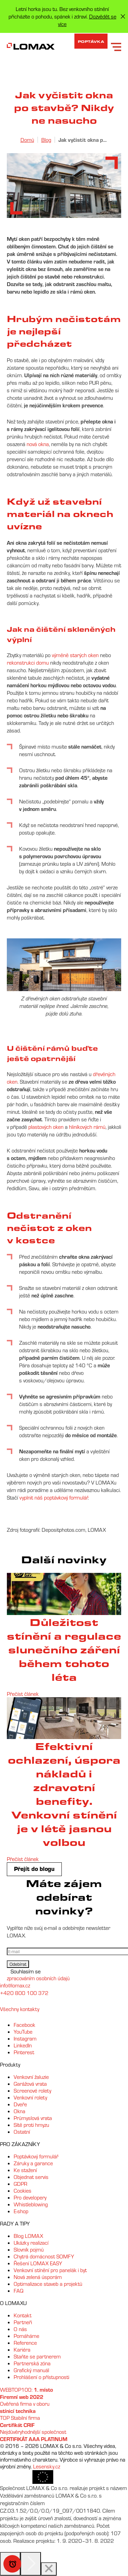 The image size is (128, 2576). What do you see at coordinates (23, 2322) in the screenshot?
I see `Partneři` at bounding box center [23, 2322].